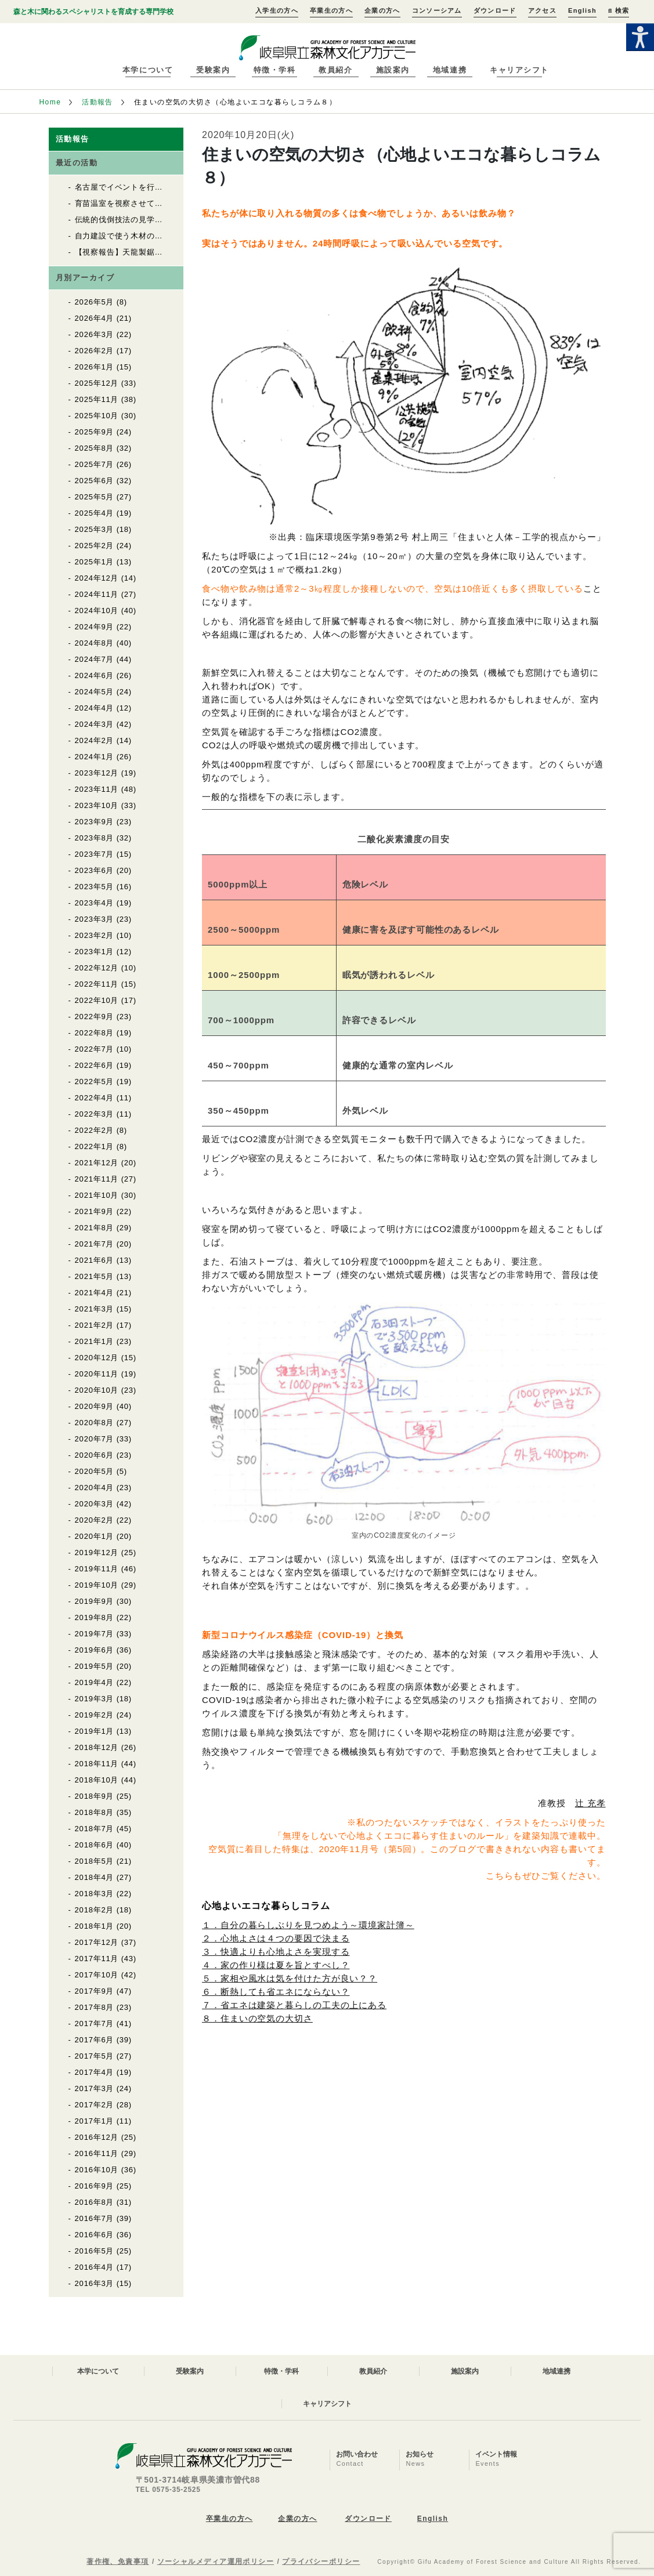 The image size is (654, 2576). Describe the element at coordinates (94, 496) in the screenshot. I see `2025年5月` at that location.